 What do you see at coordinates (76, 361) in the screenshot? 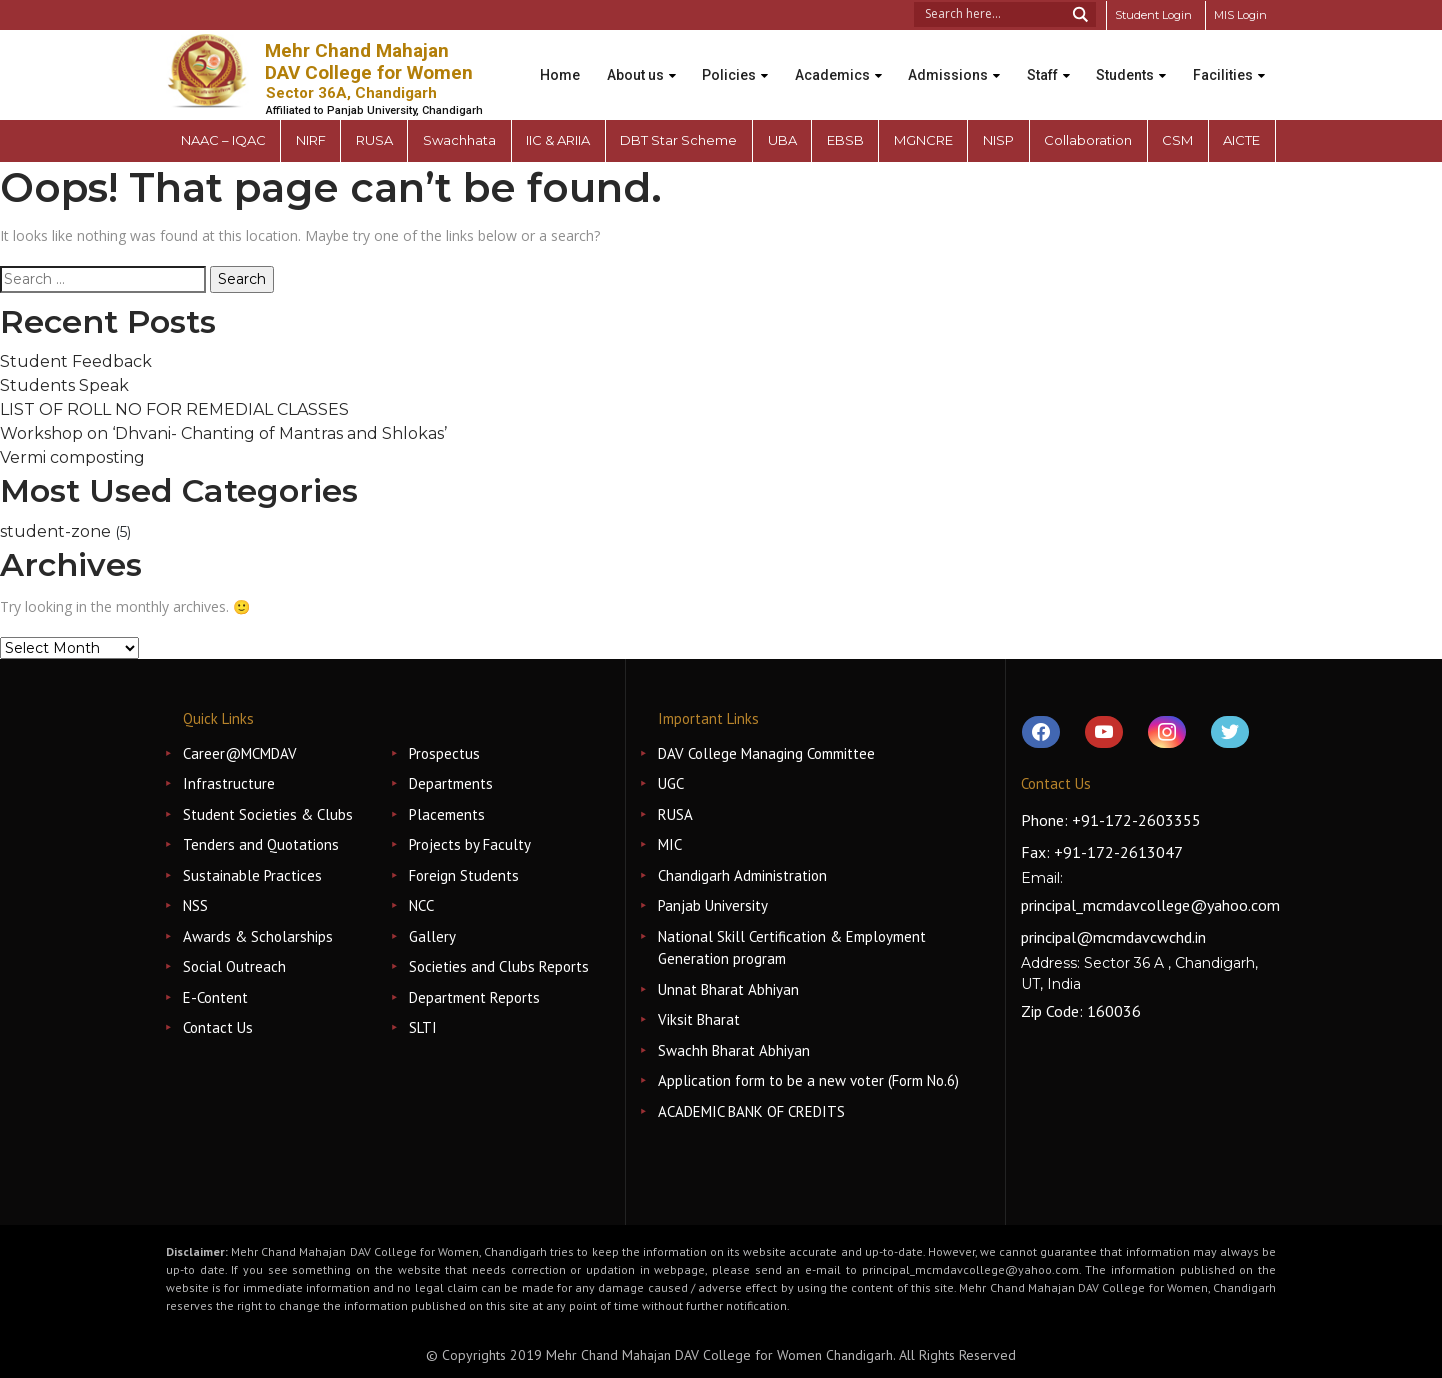
I see `Student Feedback` at bounding box center [76, 361].